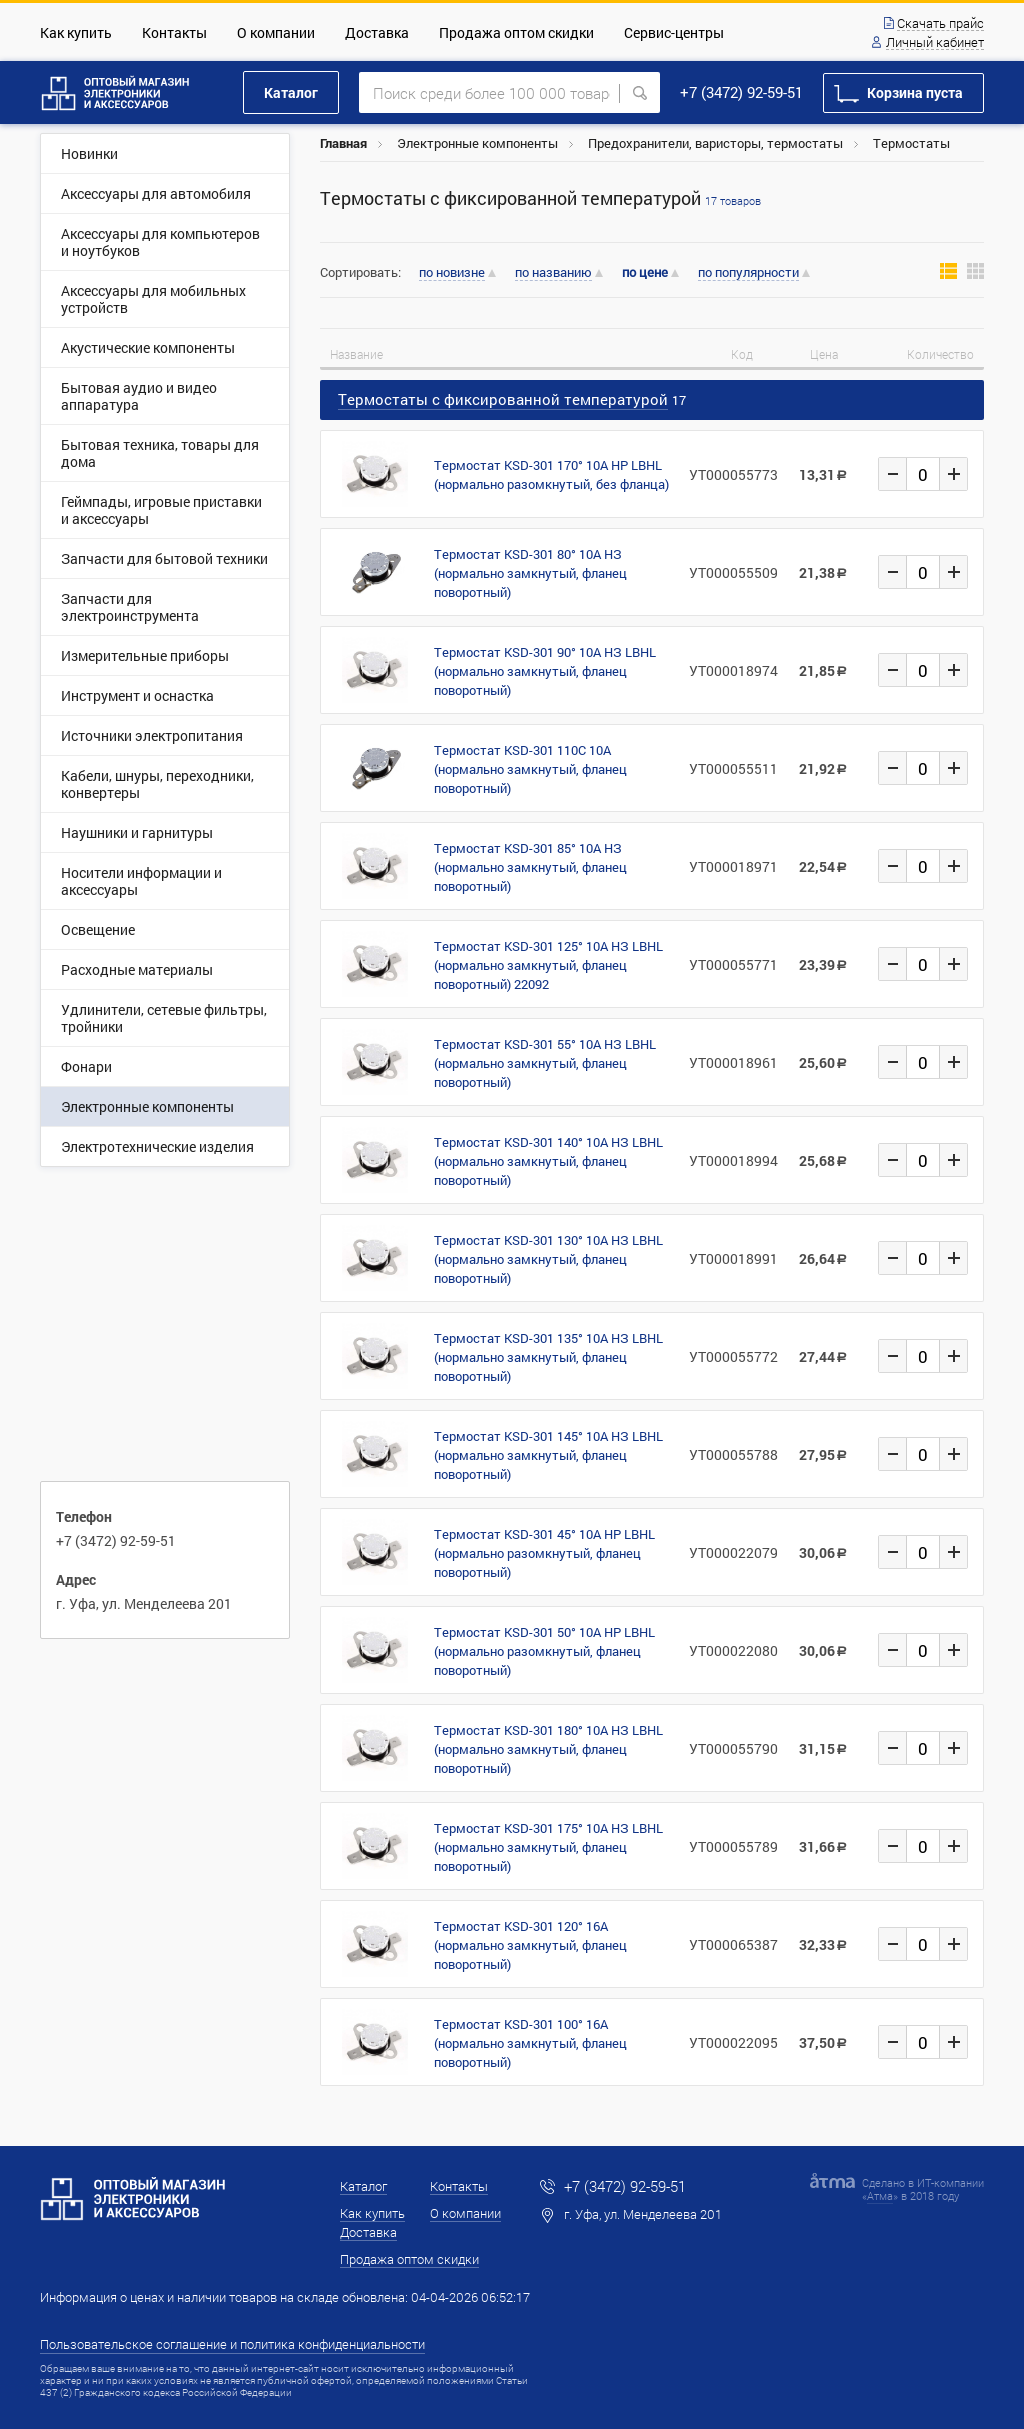 The width and height of the screenshot is (1024, 2429). I want to click on по названию, so click(553, 273).